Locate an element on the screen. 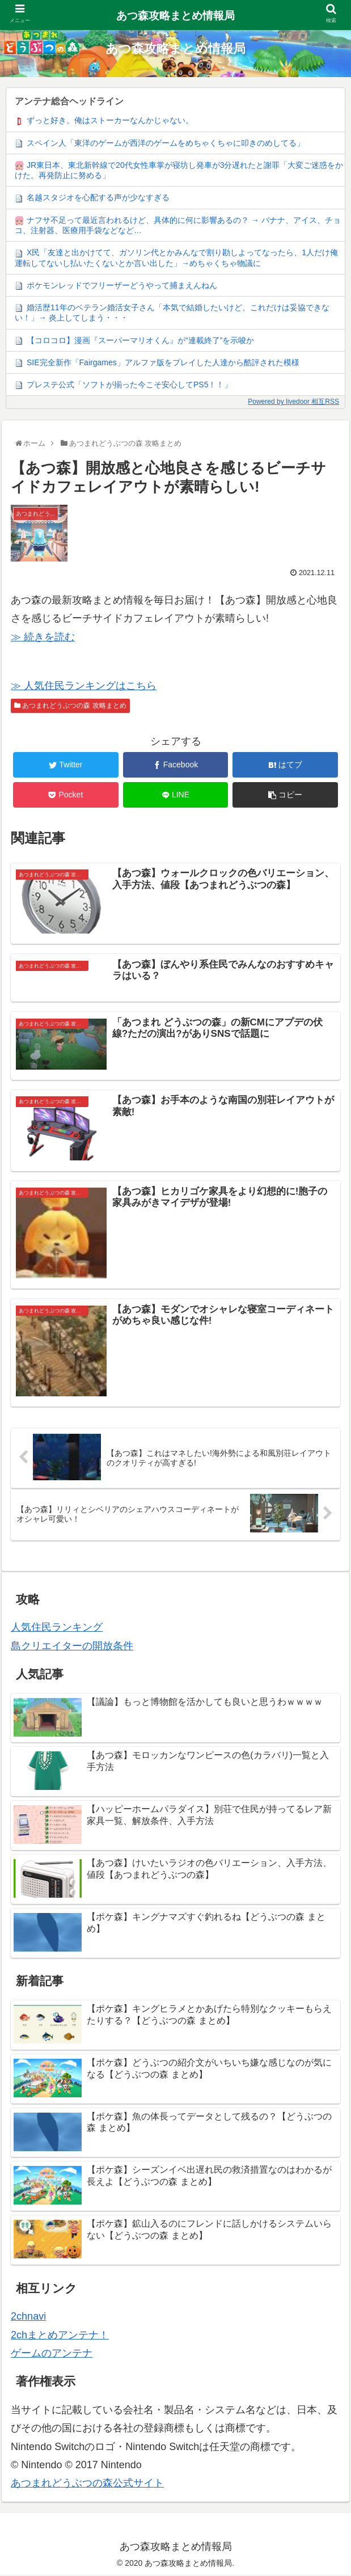 This screenshot has height=2576, width=351. SIE完全新作「Fairgames」アルファ版をプレイした人達から酷評された模様 is located at coordinates (163, 362).